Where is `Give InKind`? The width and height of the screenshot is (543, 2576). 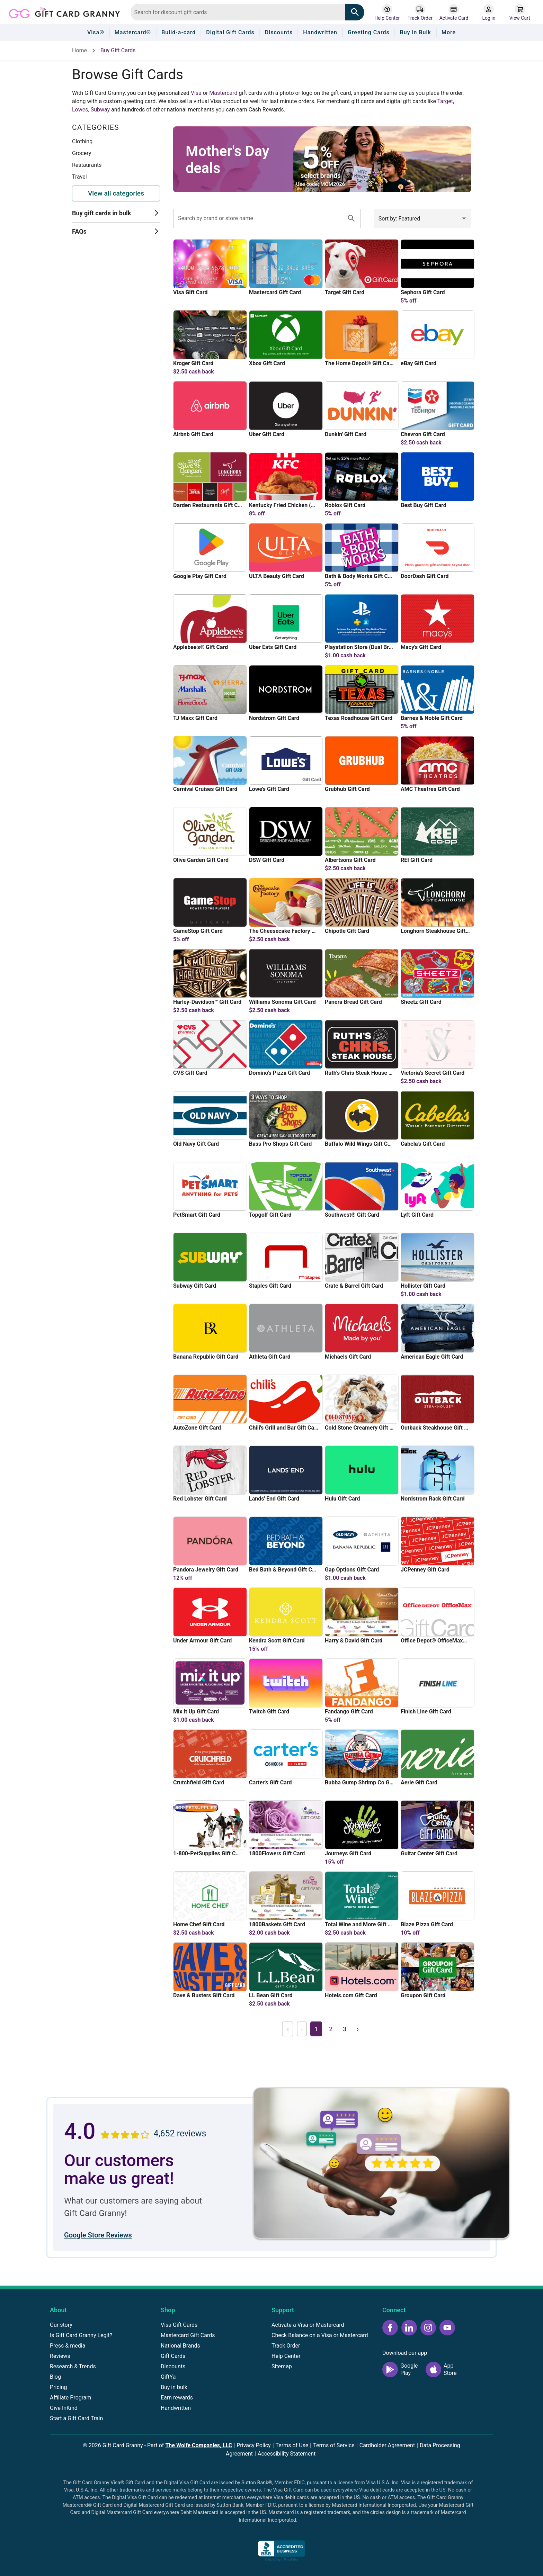
Give InKind is located at coordinates (64, 2408).